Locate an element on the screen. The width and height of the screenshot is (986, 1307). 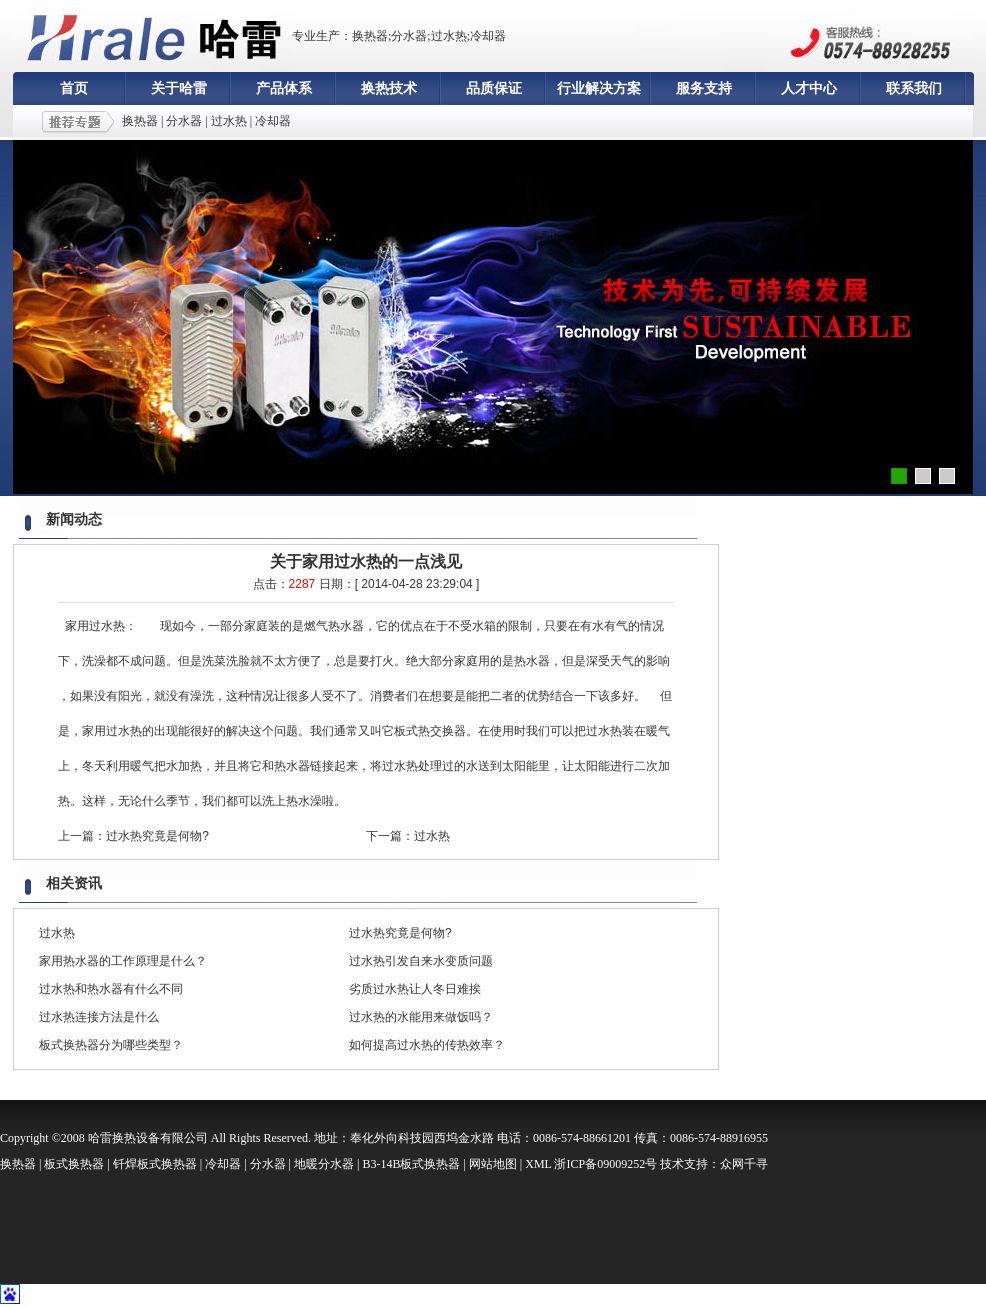
服务支持 is located at coordinates (704, 88).